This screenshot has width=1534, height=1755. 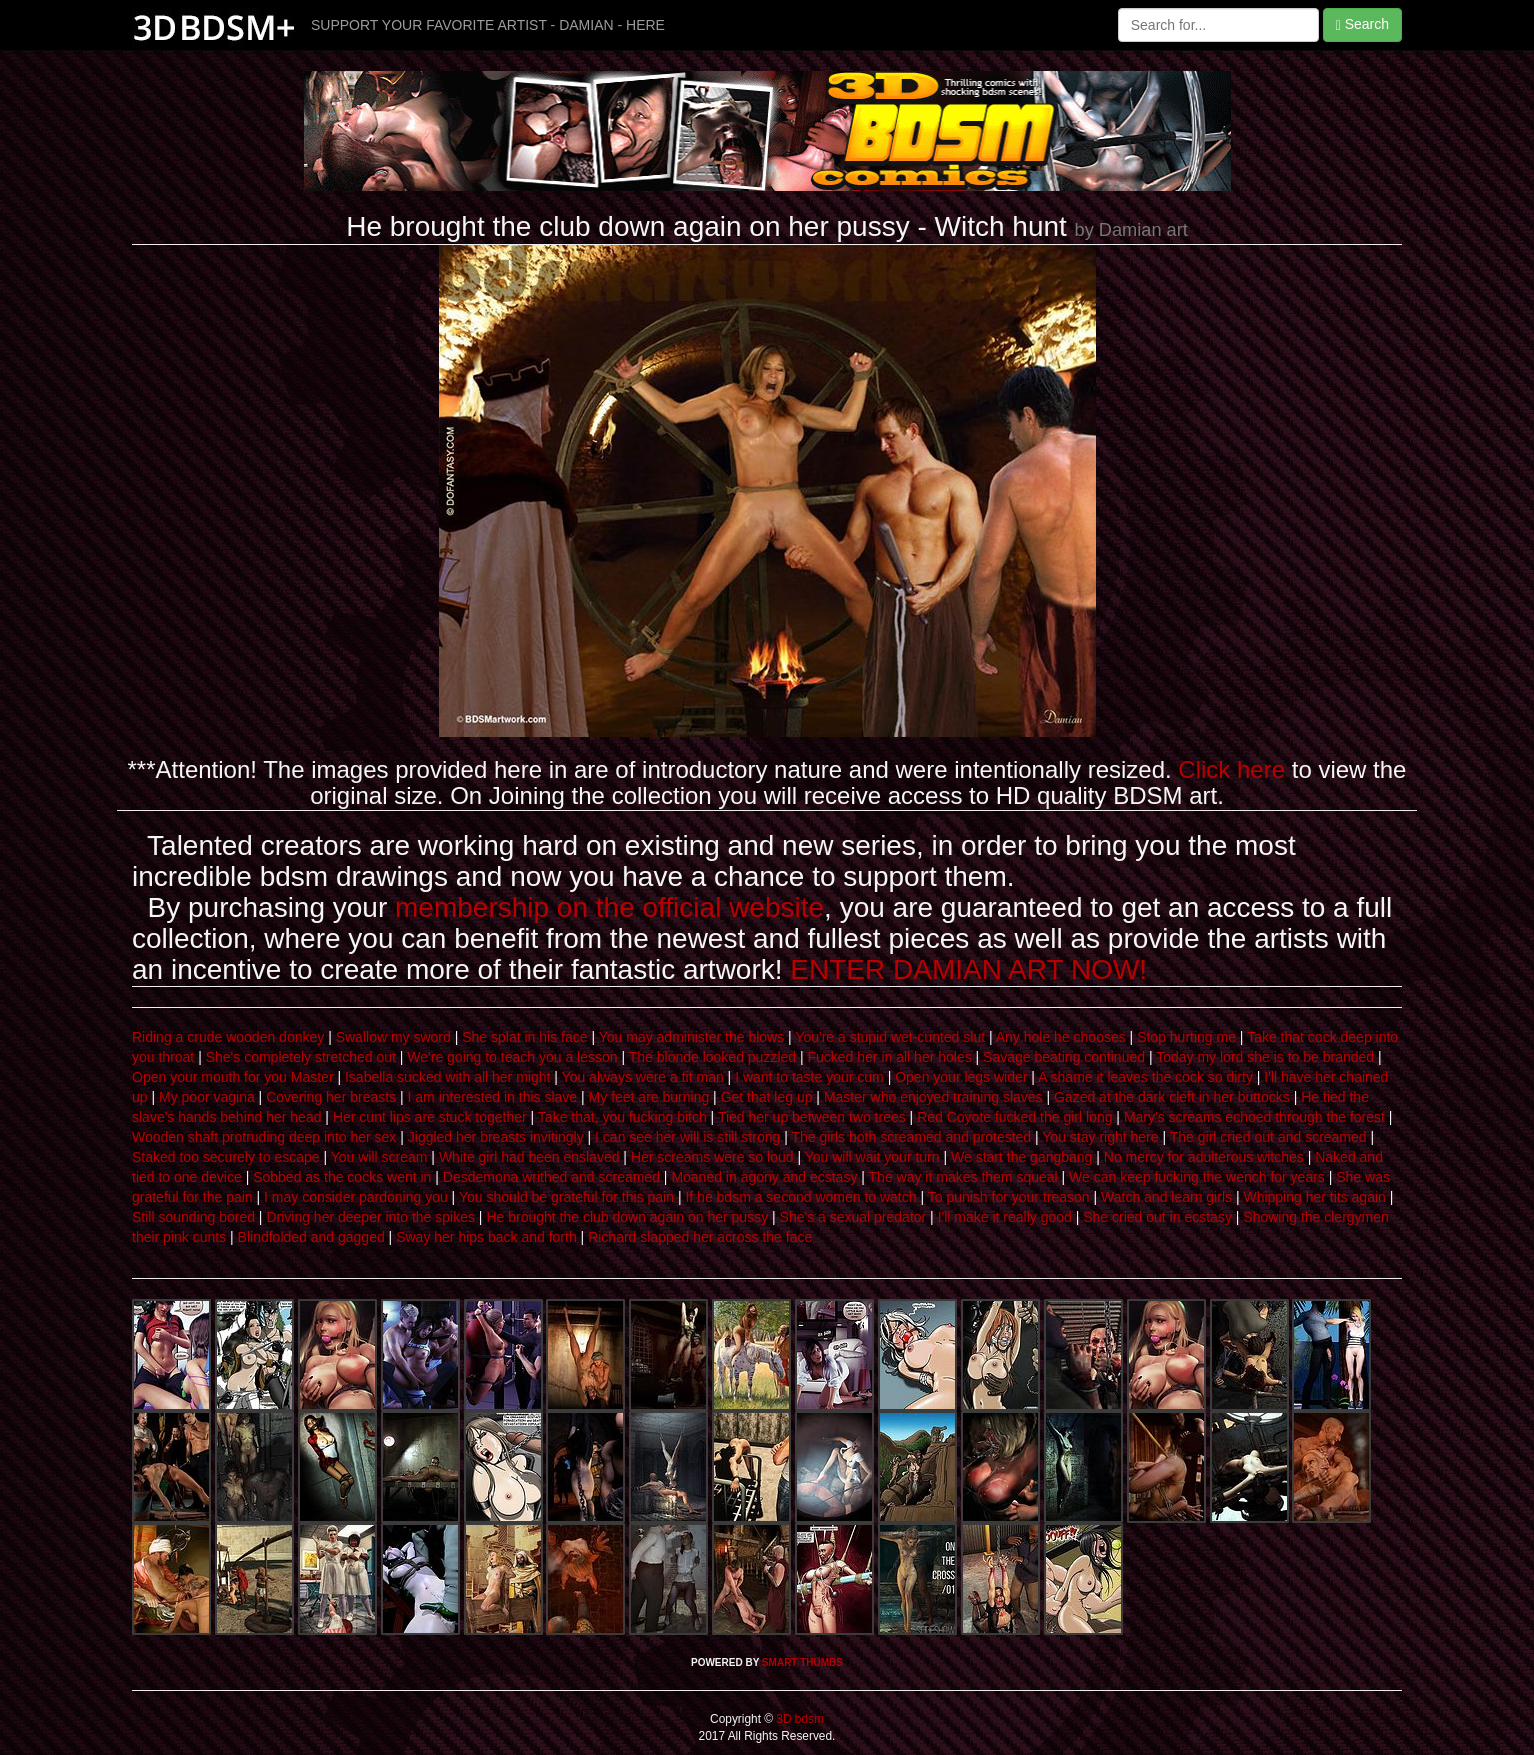 I want to click on Whipping her tits again, so click(x=1314, y=1197).